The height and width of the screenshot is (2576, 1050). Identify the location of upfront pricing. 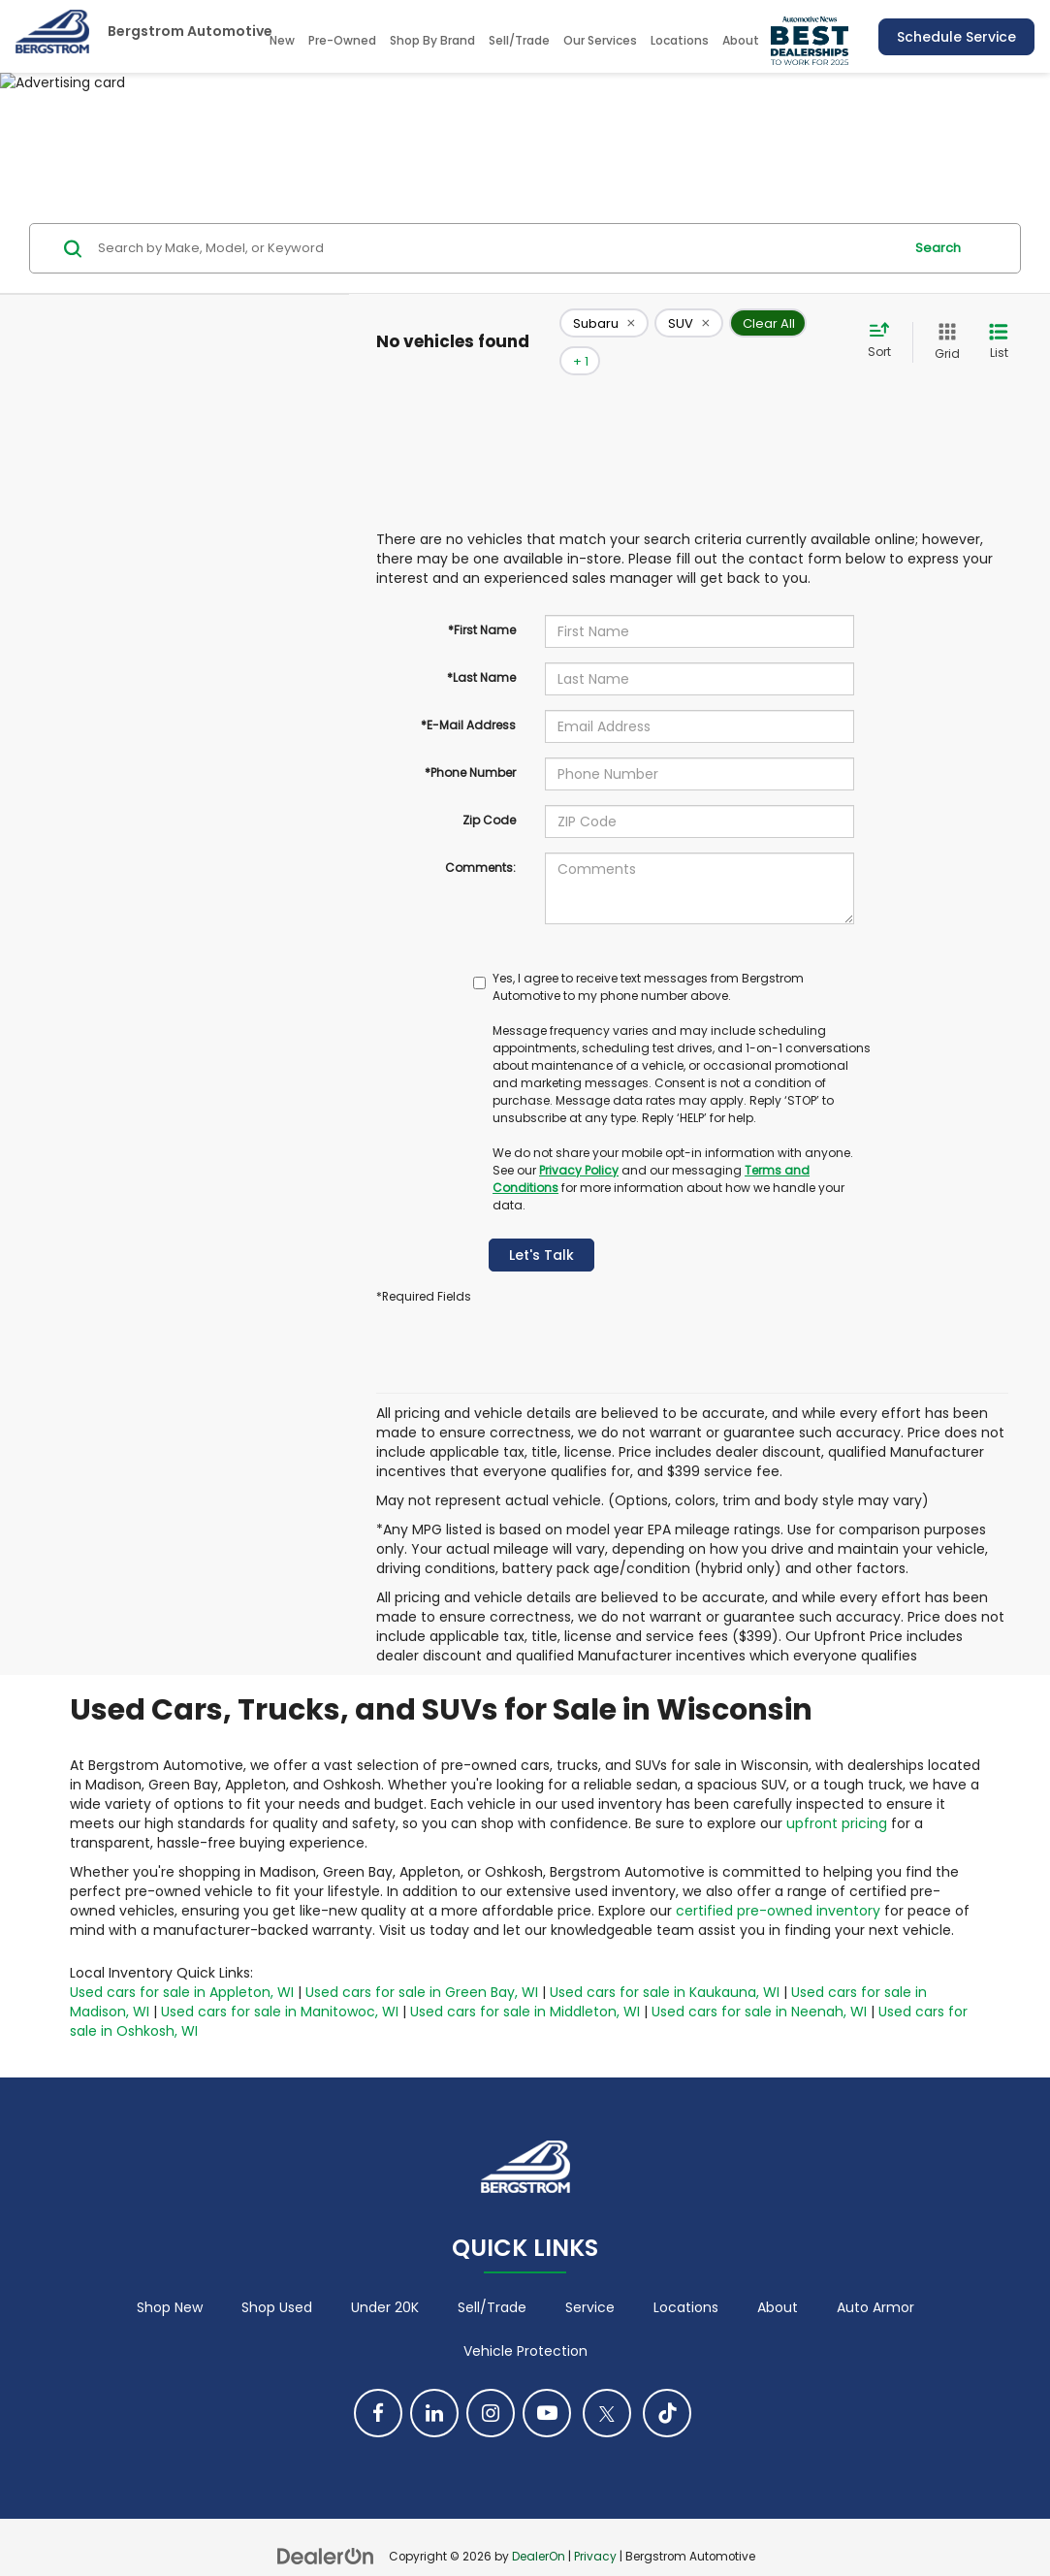
(836, 1795).